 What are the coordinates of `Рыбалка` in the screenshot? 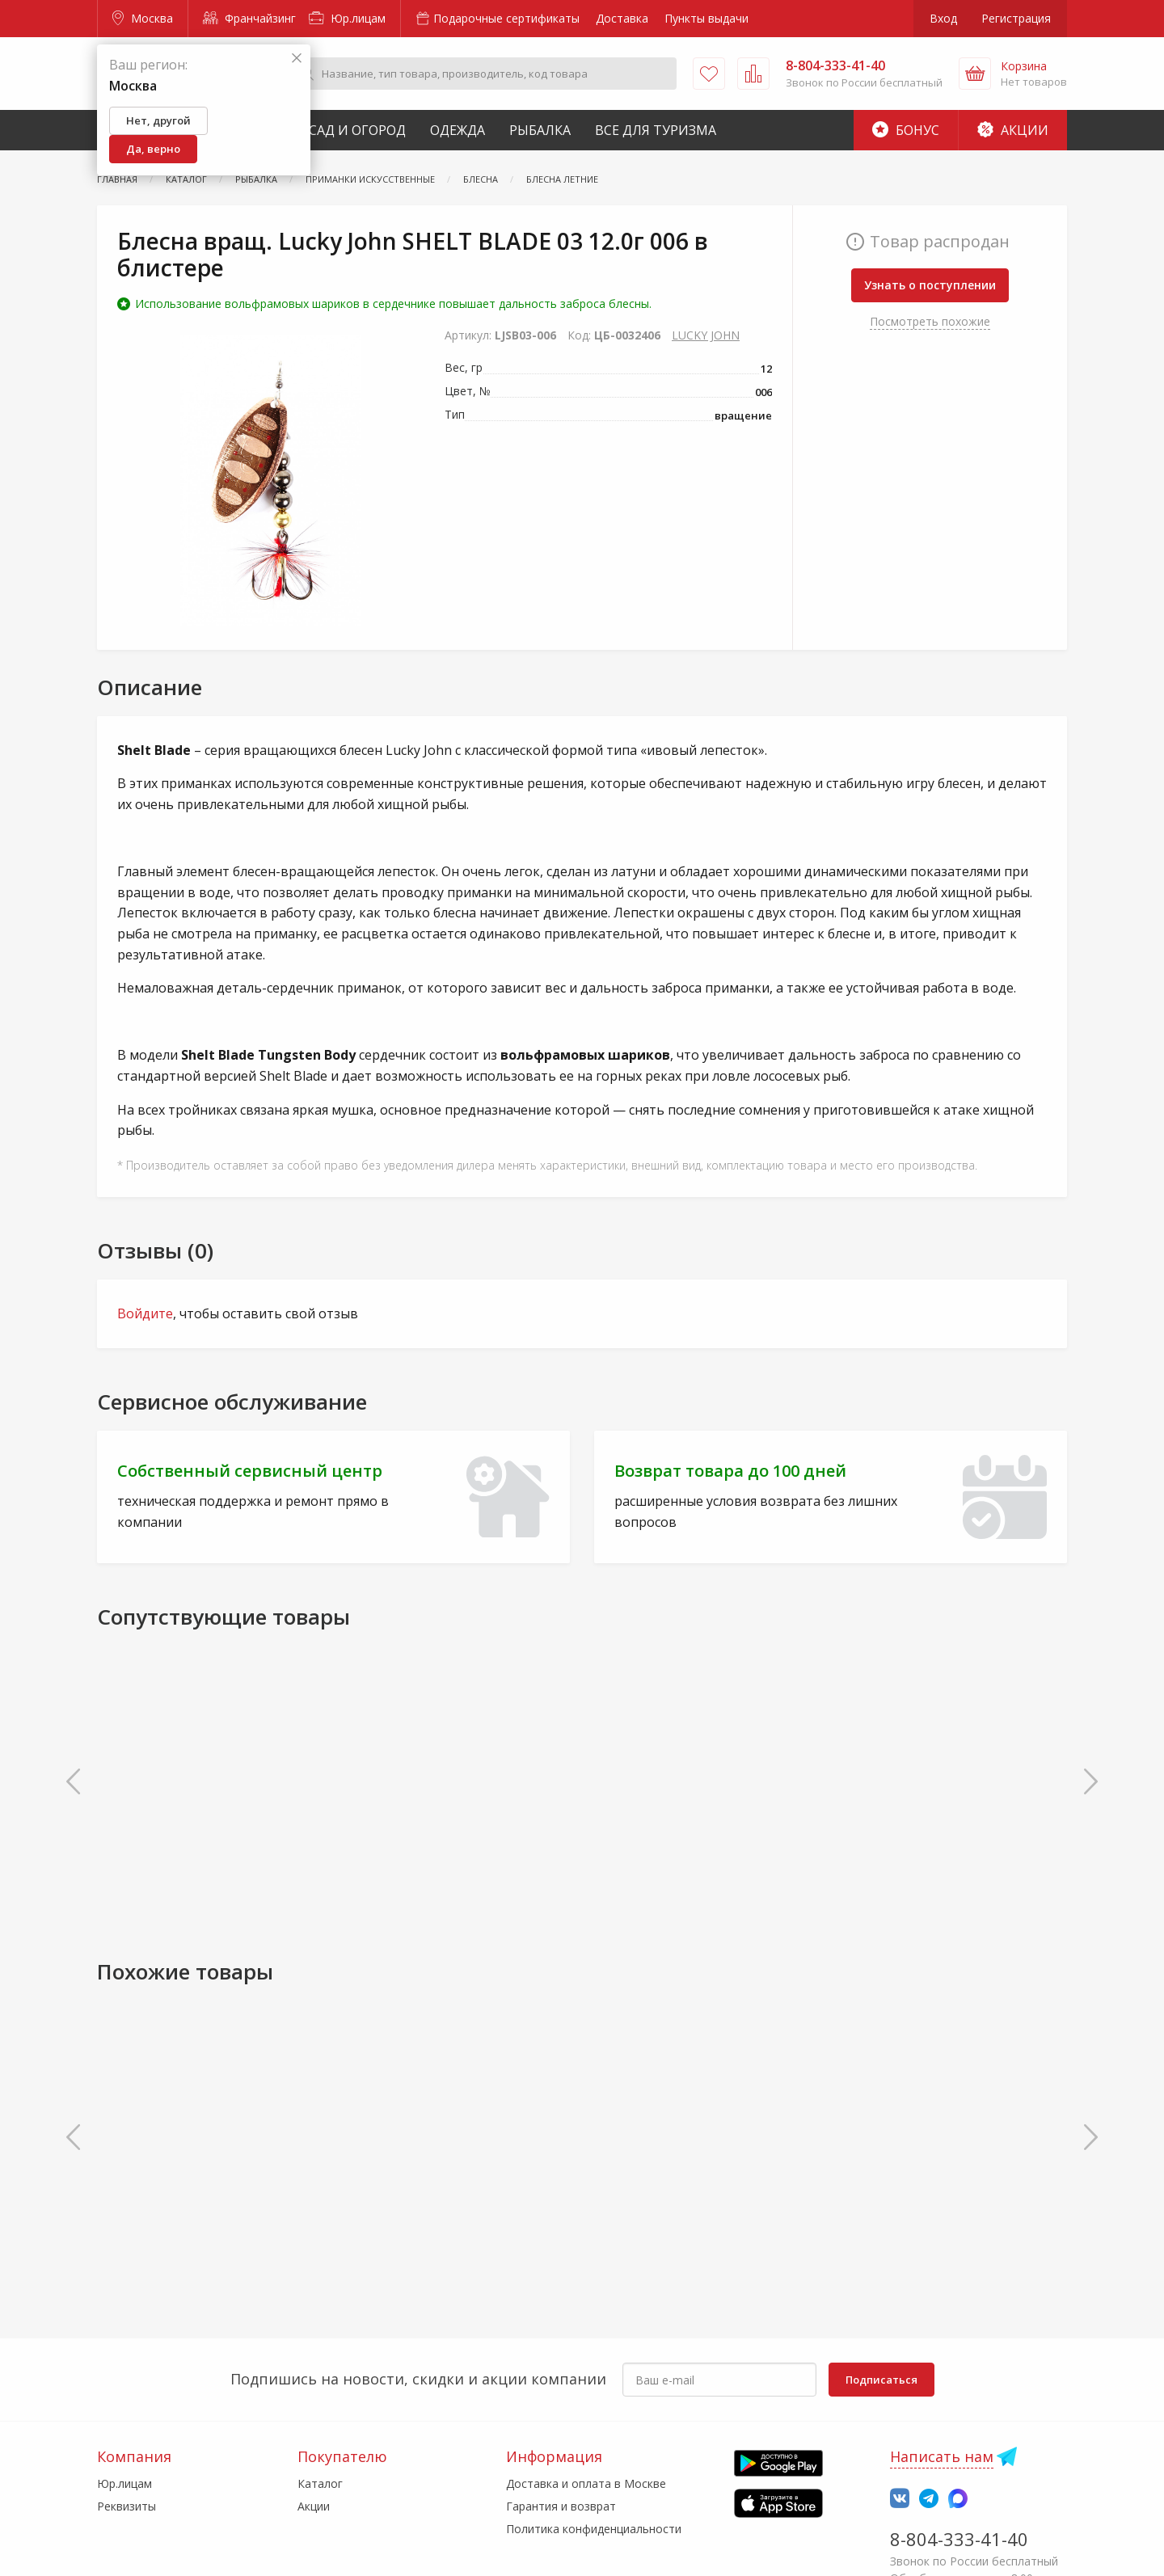 It's located at (540, 130).